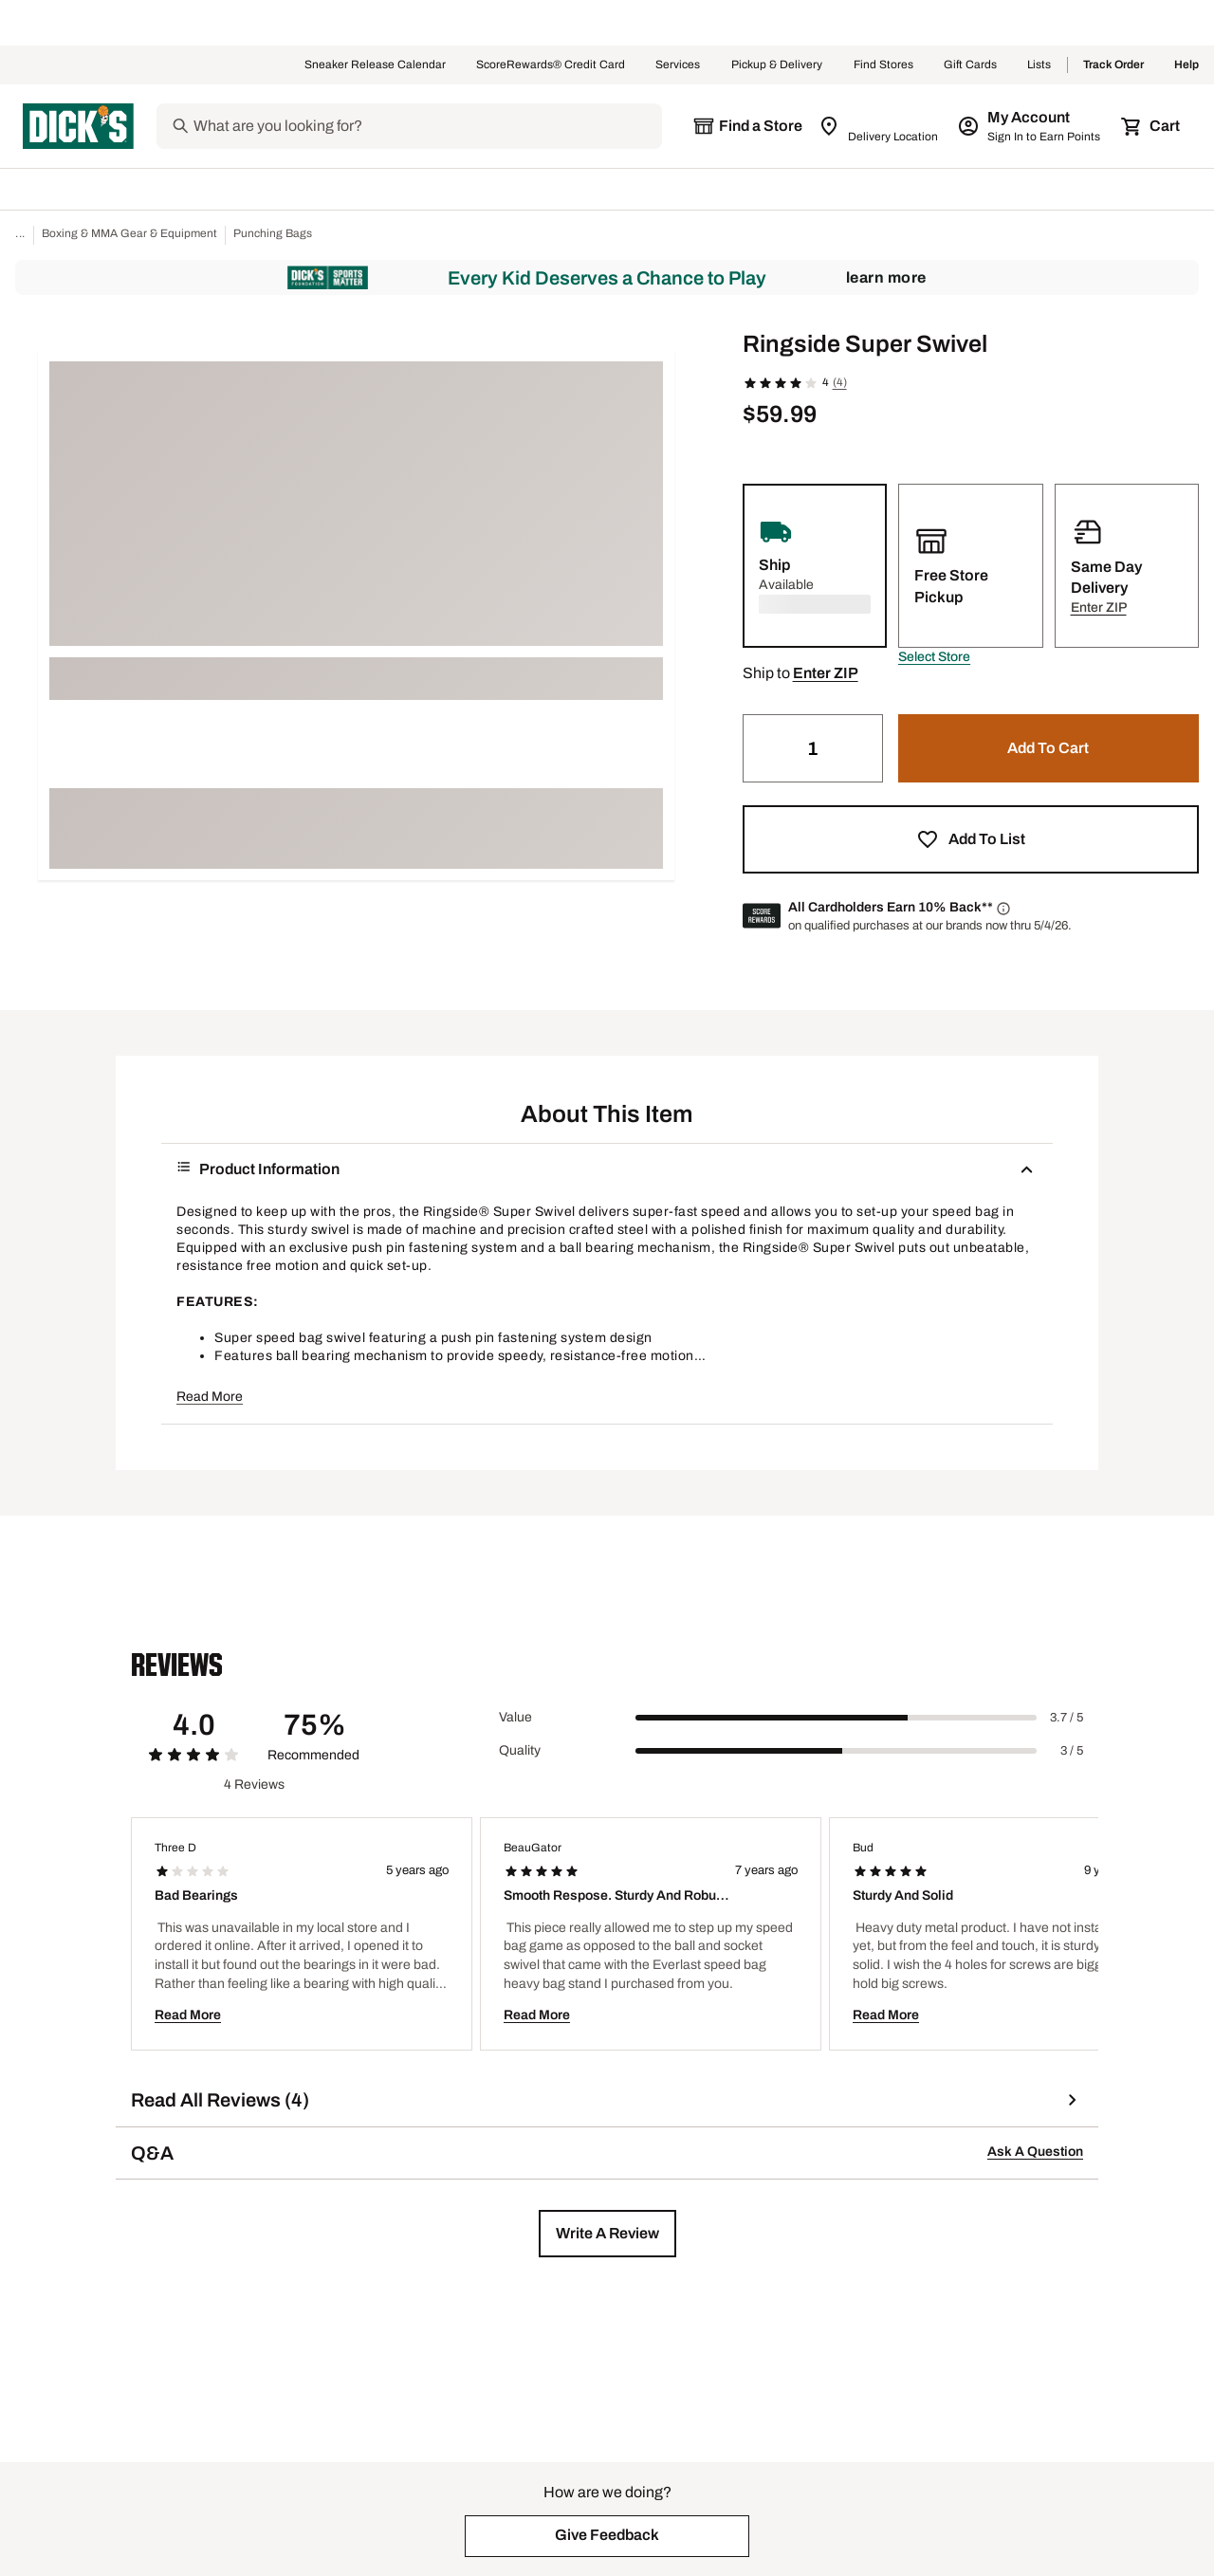 The image size is (1214, 2576). What do you see at coordinates (970, 65) in the screenshot?
I see `Gift Cards` at bounding box center [970, 65].